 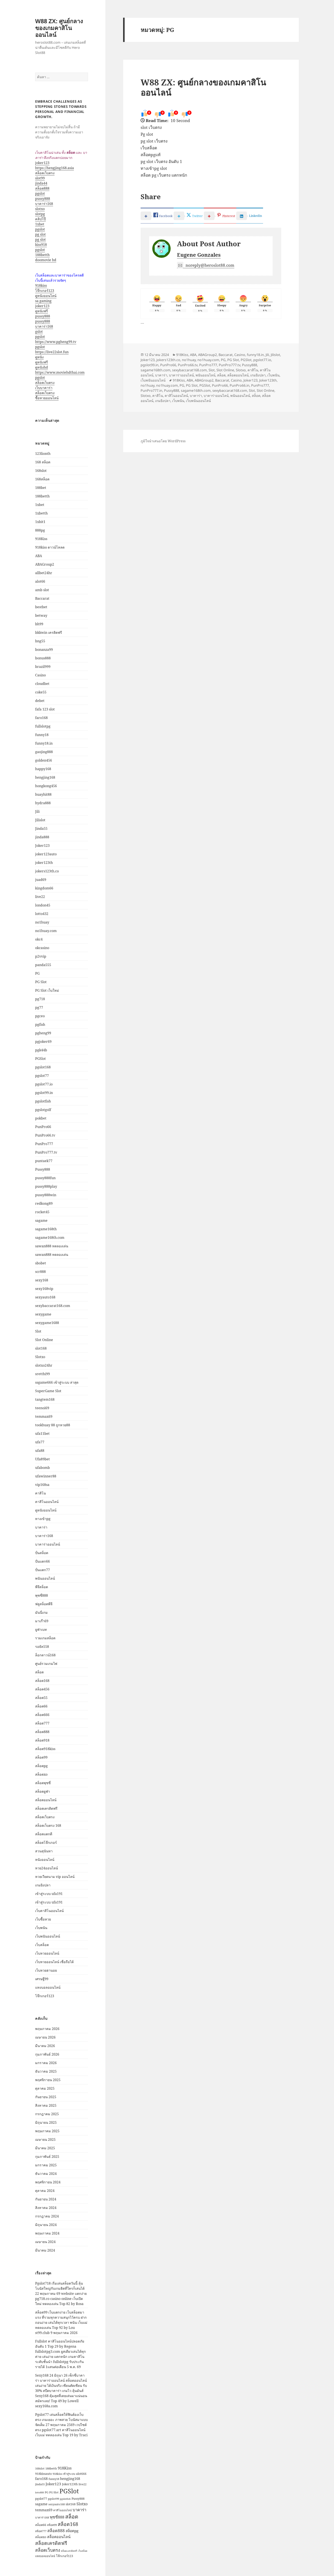 What do you see at coordinates (45, 1195) in the screenshot?
I see `pussy888win` at bounding box center [45, 1195].